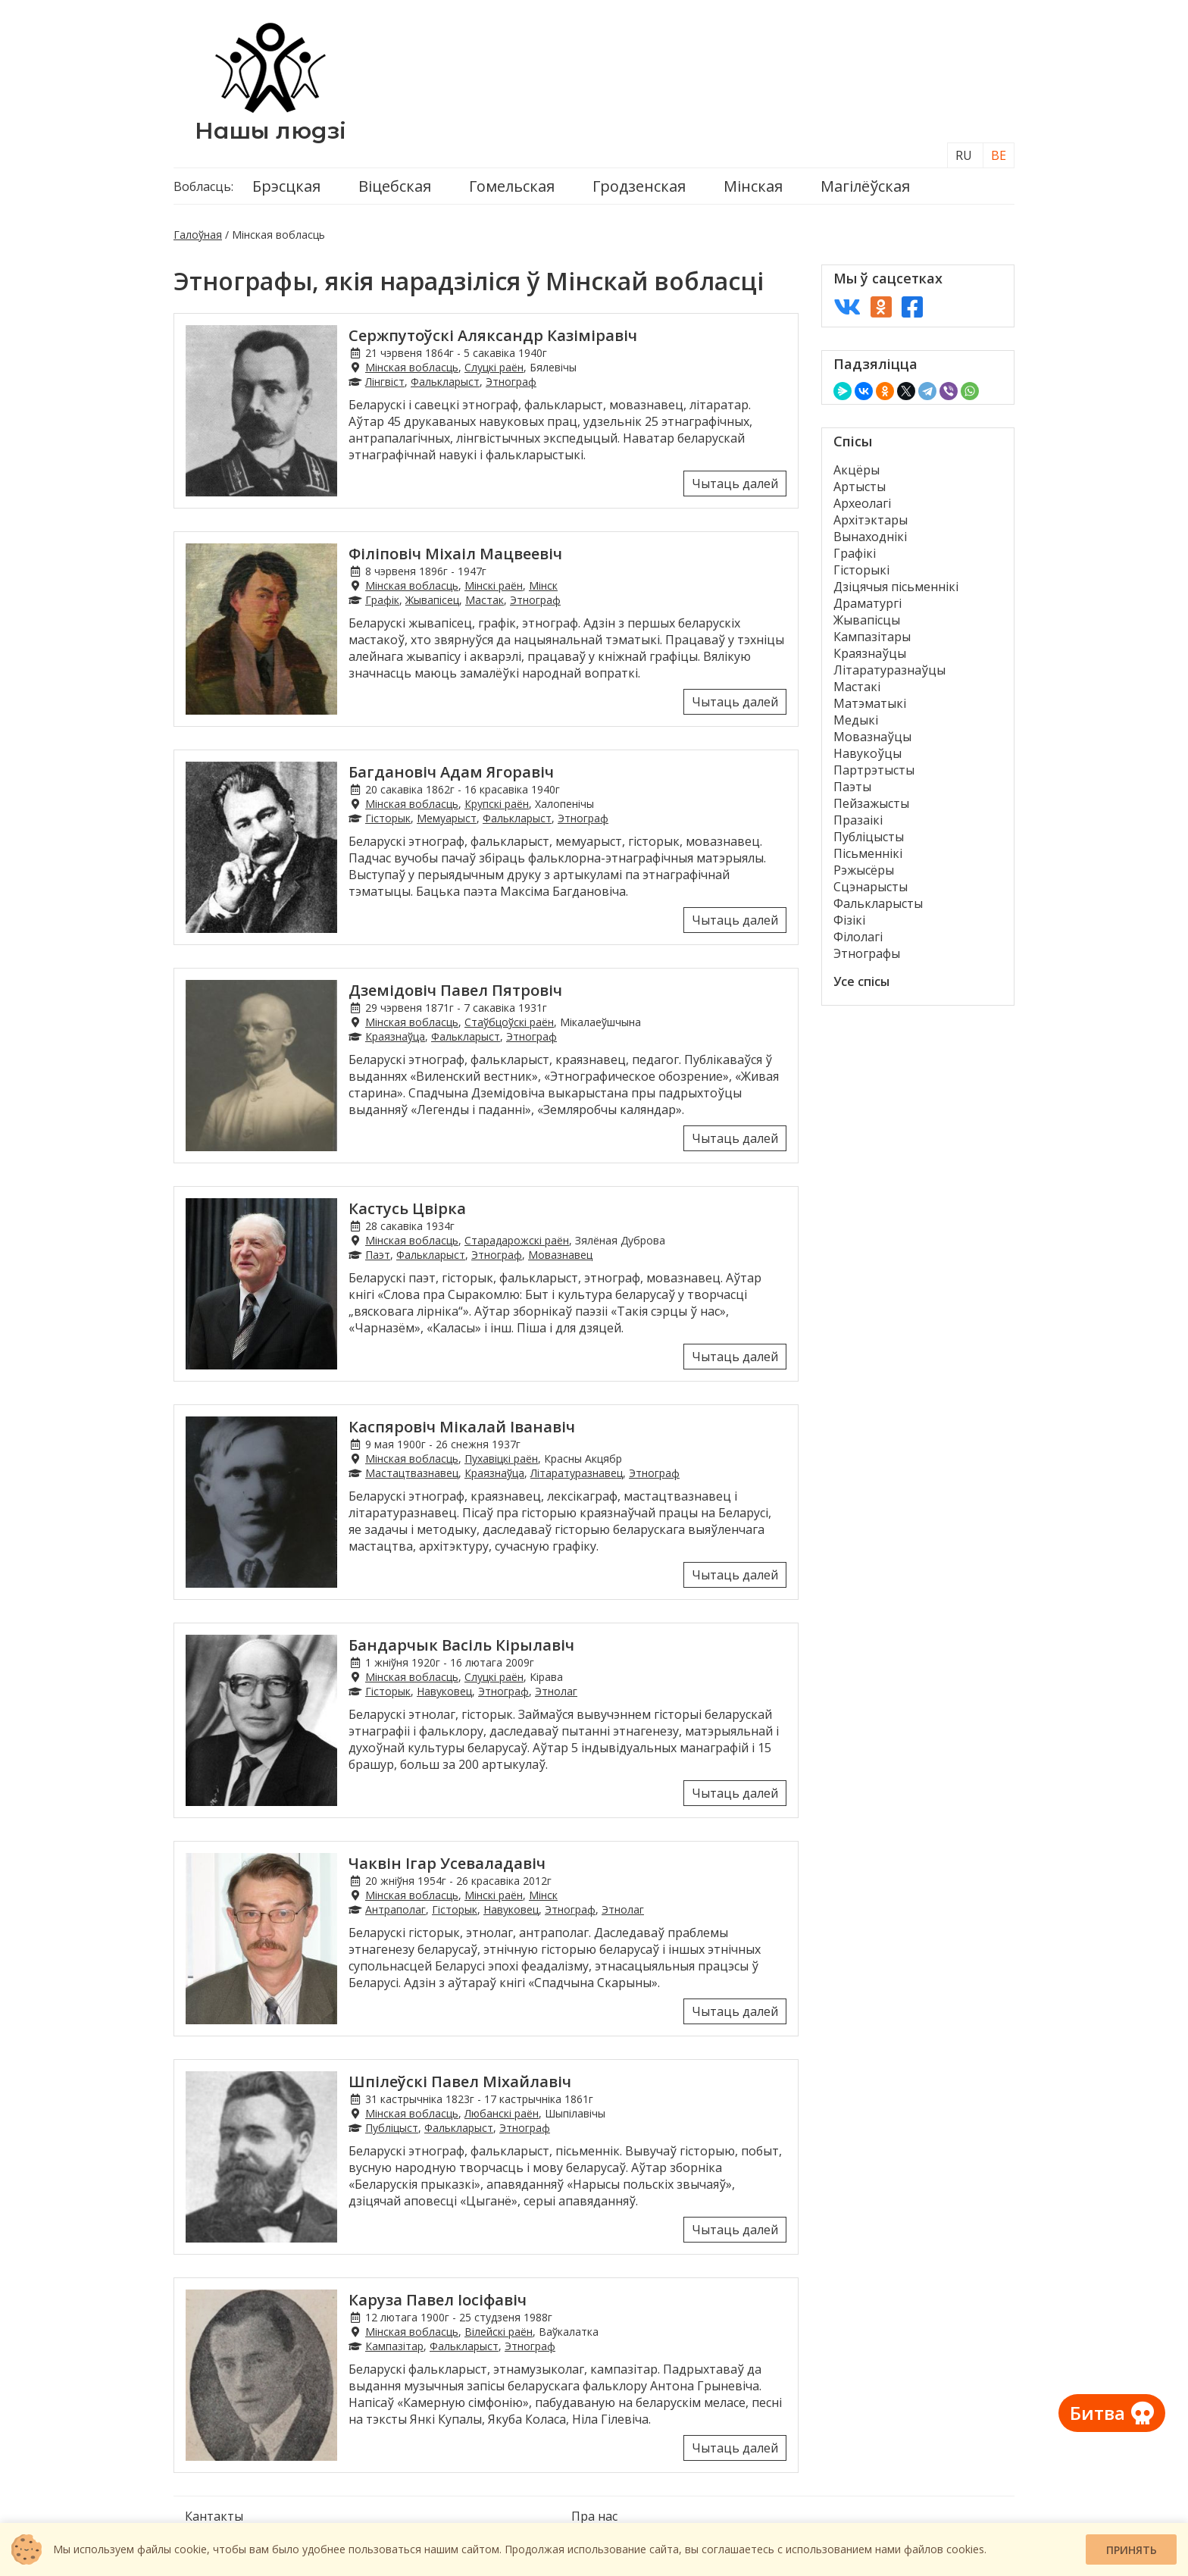 This screenshot has width=1188, height=2576. I want to click on Матэматыкі, so click(869, 703).